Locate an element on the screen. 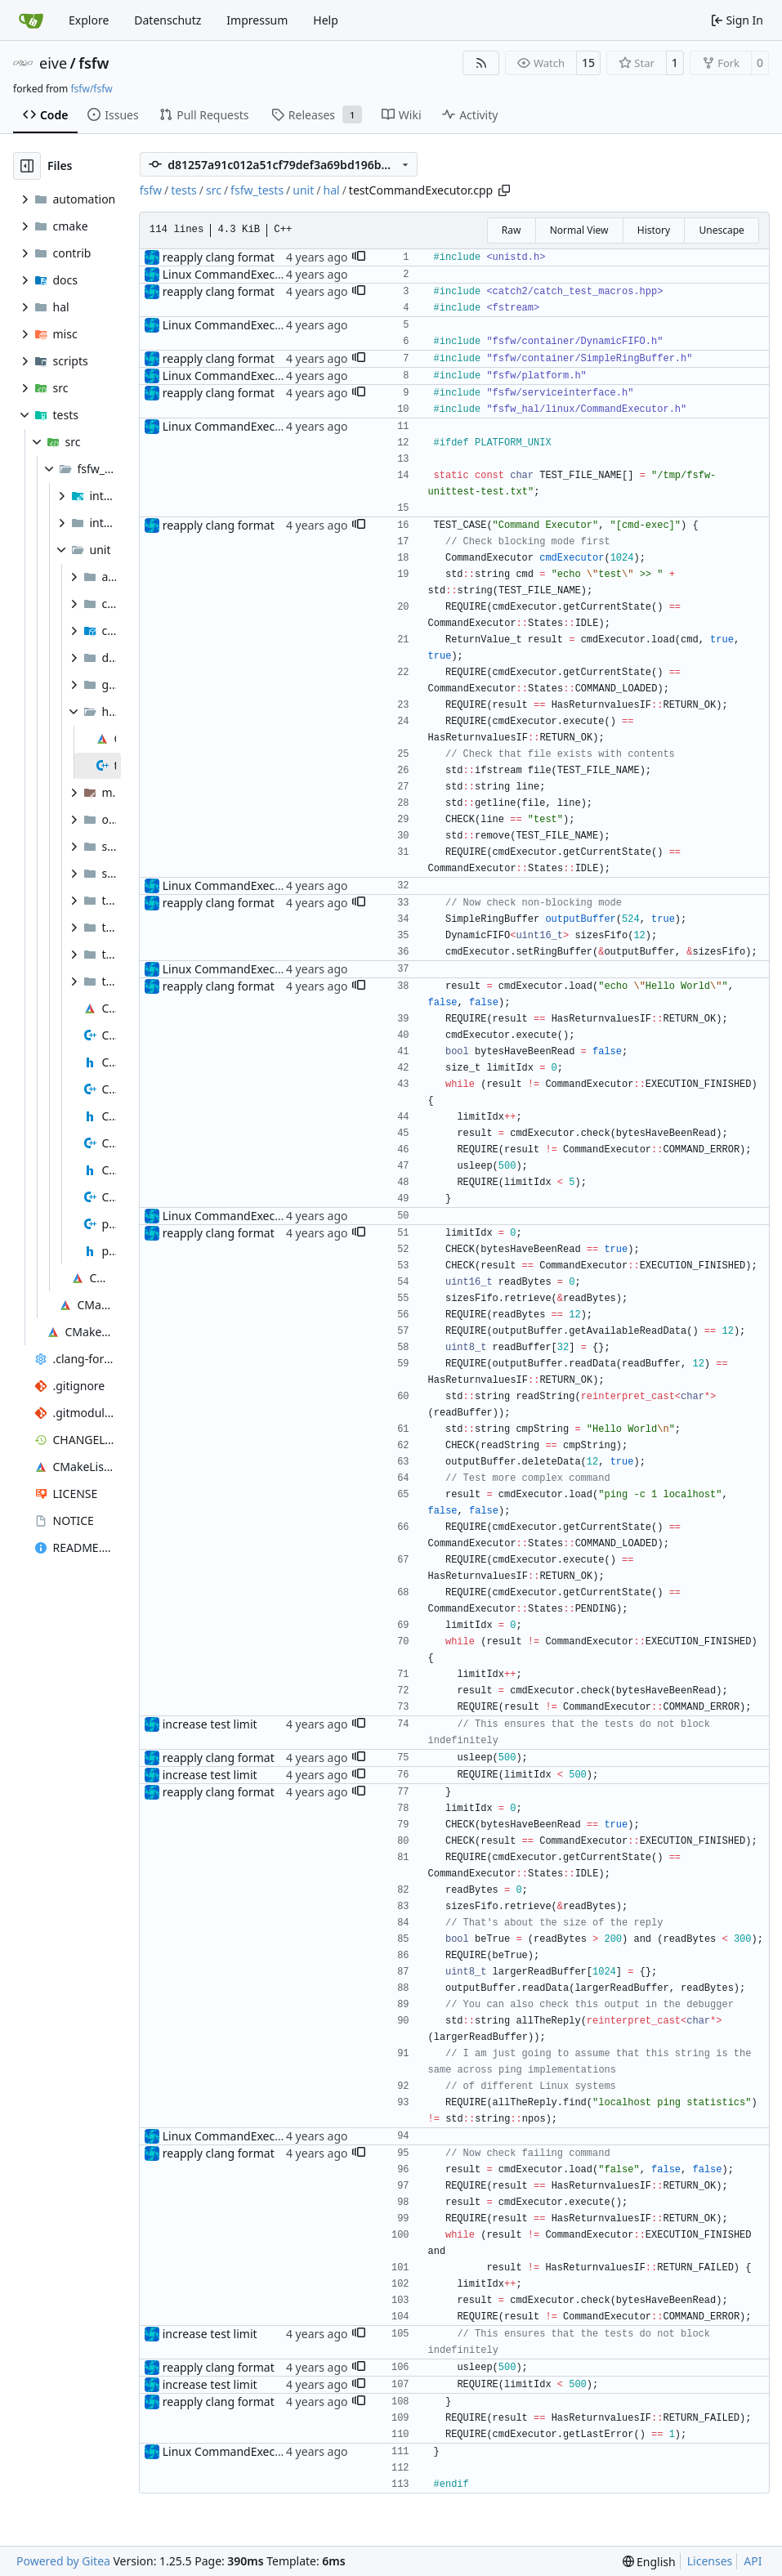  [RSS Feed] is located at coordinates (481, 63).